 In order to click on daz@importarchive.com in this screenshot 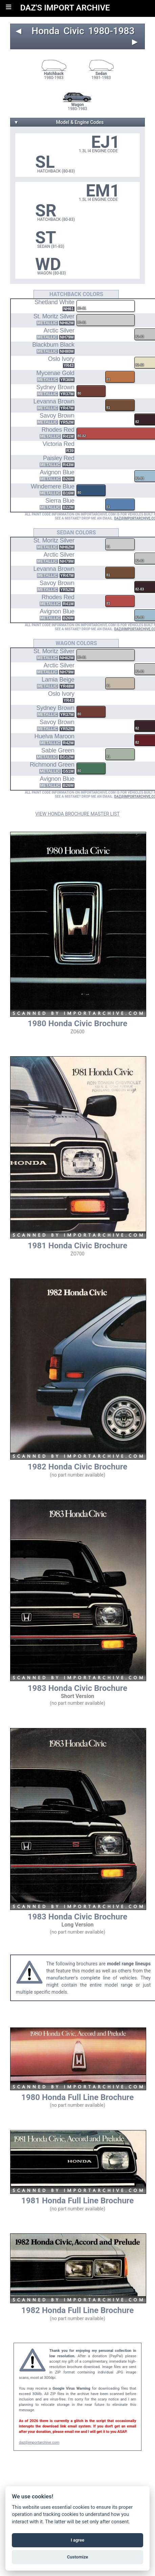, I will do `click(39, 2442)`.